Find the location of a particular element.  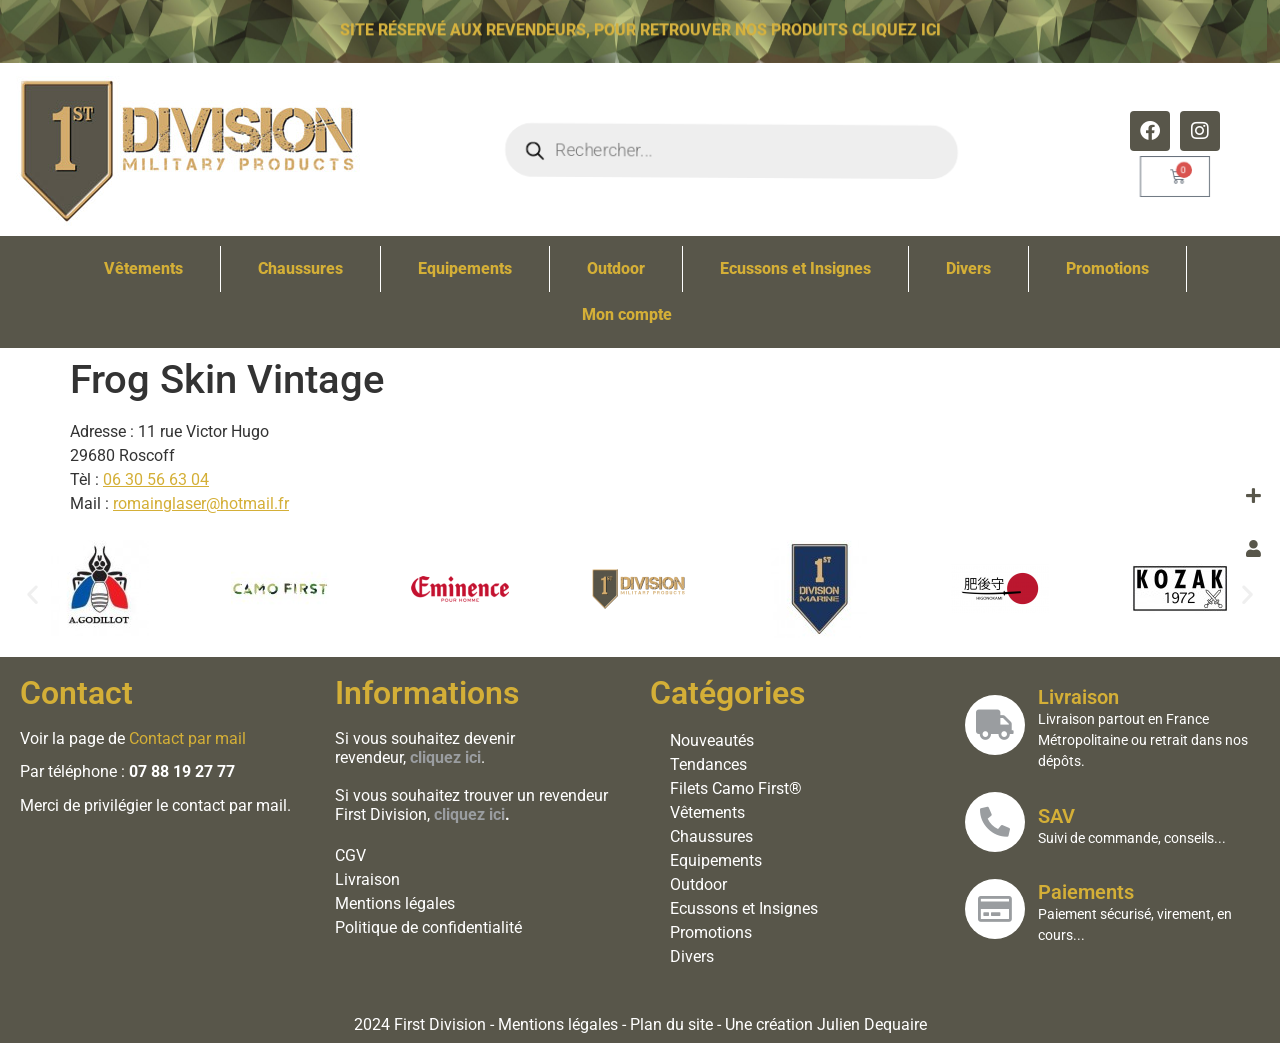

romainglaser@hotmail.fr is located at coordinates (201, 503).